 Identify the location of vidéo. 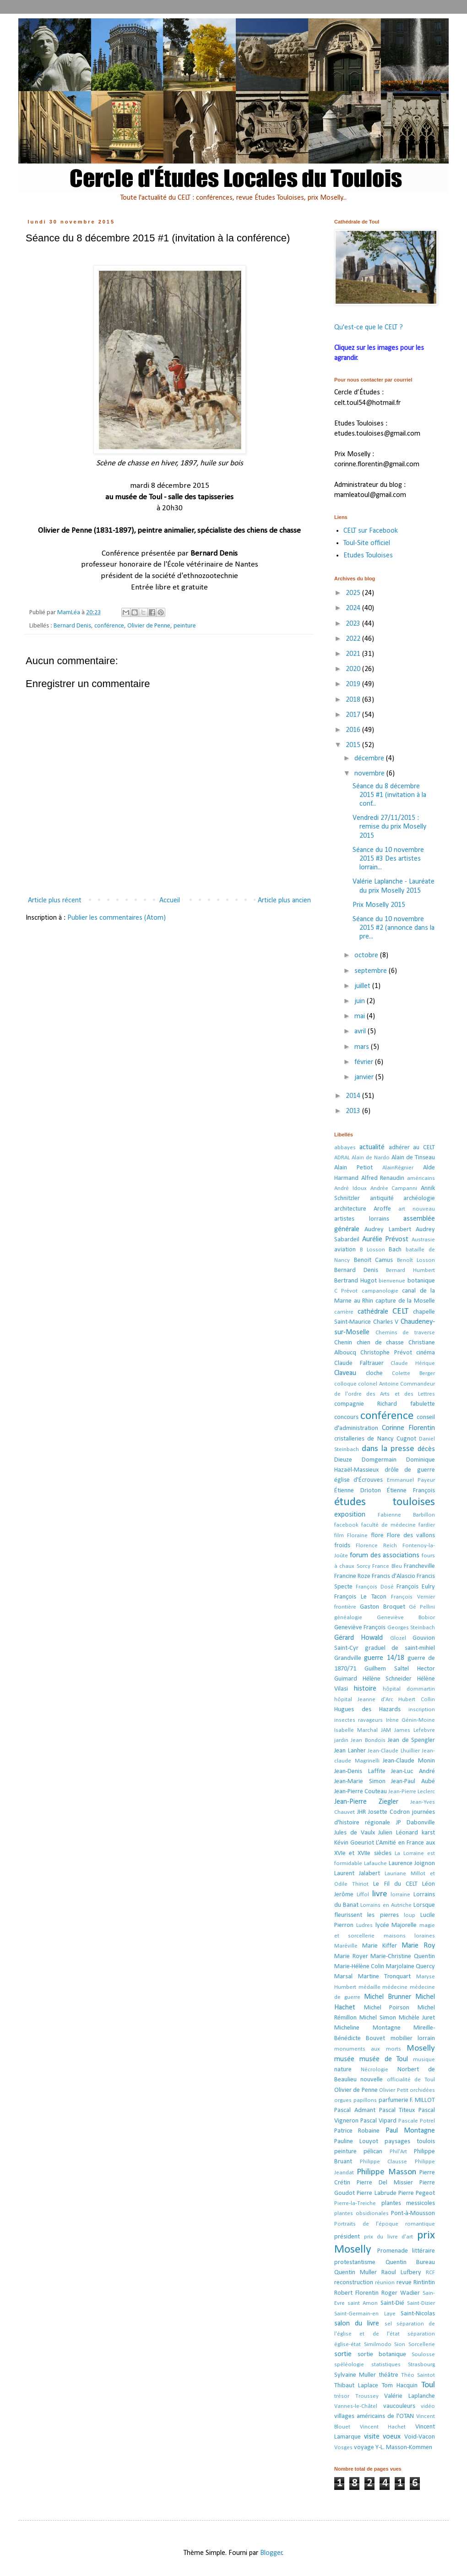
(428, 2406).